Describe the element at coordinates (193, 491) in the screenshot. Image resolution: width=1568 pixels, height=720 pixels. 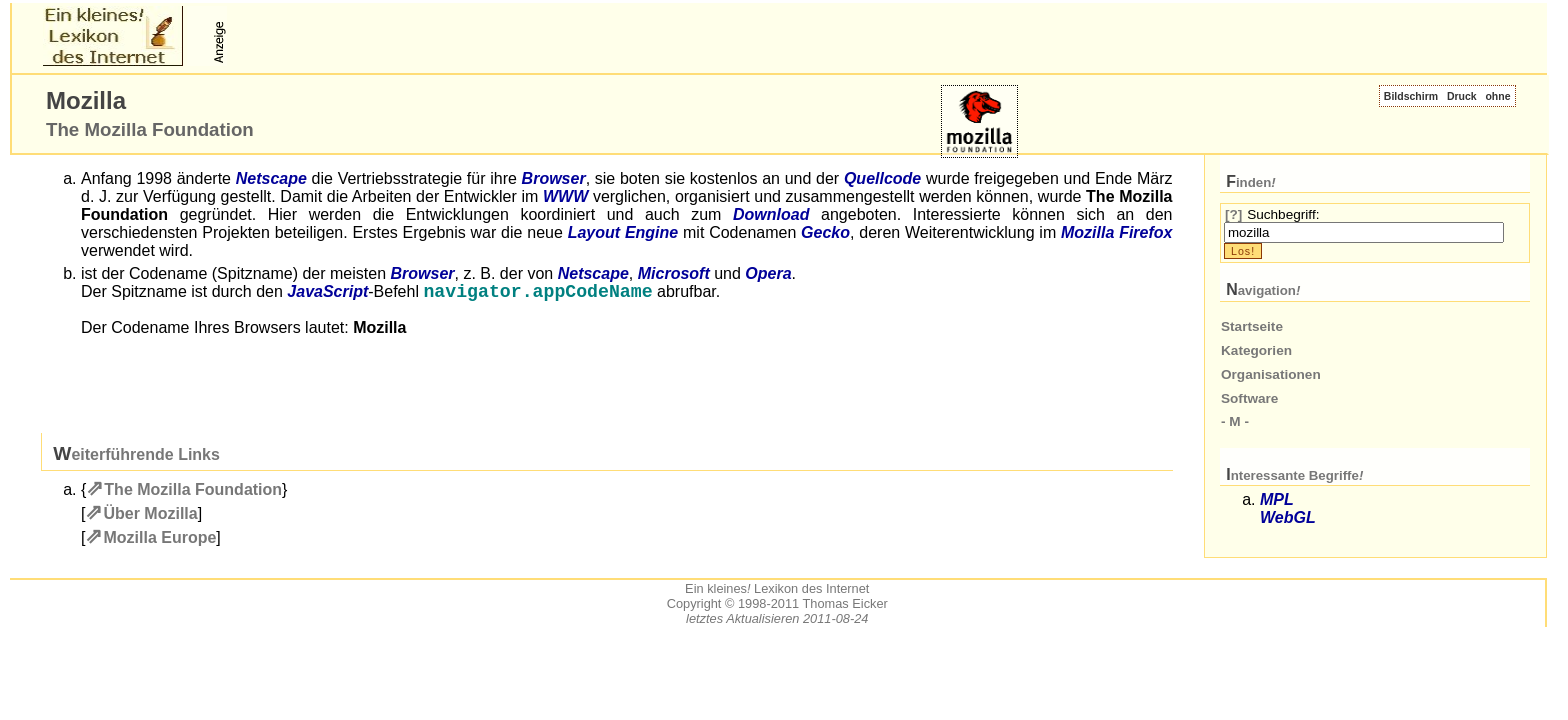
I see `The Mozilla Foundation` at that location.